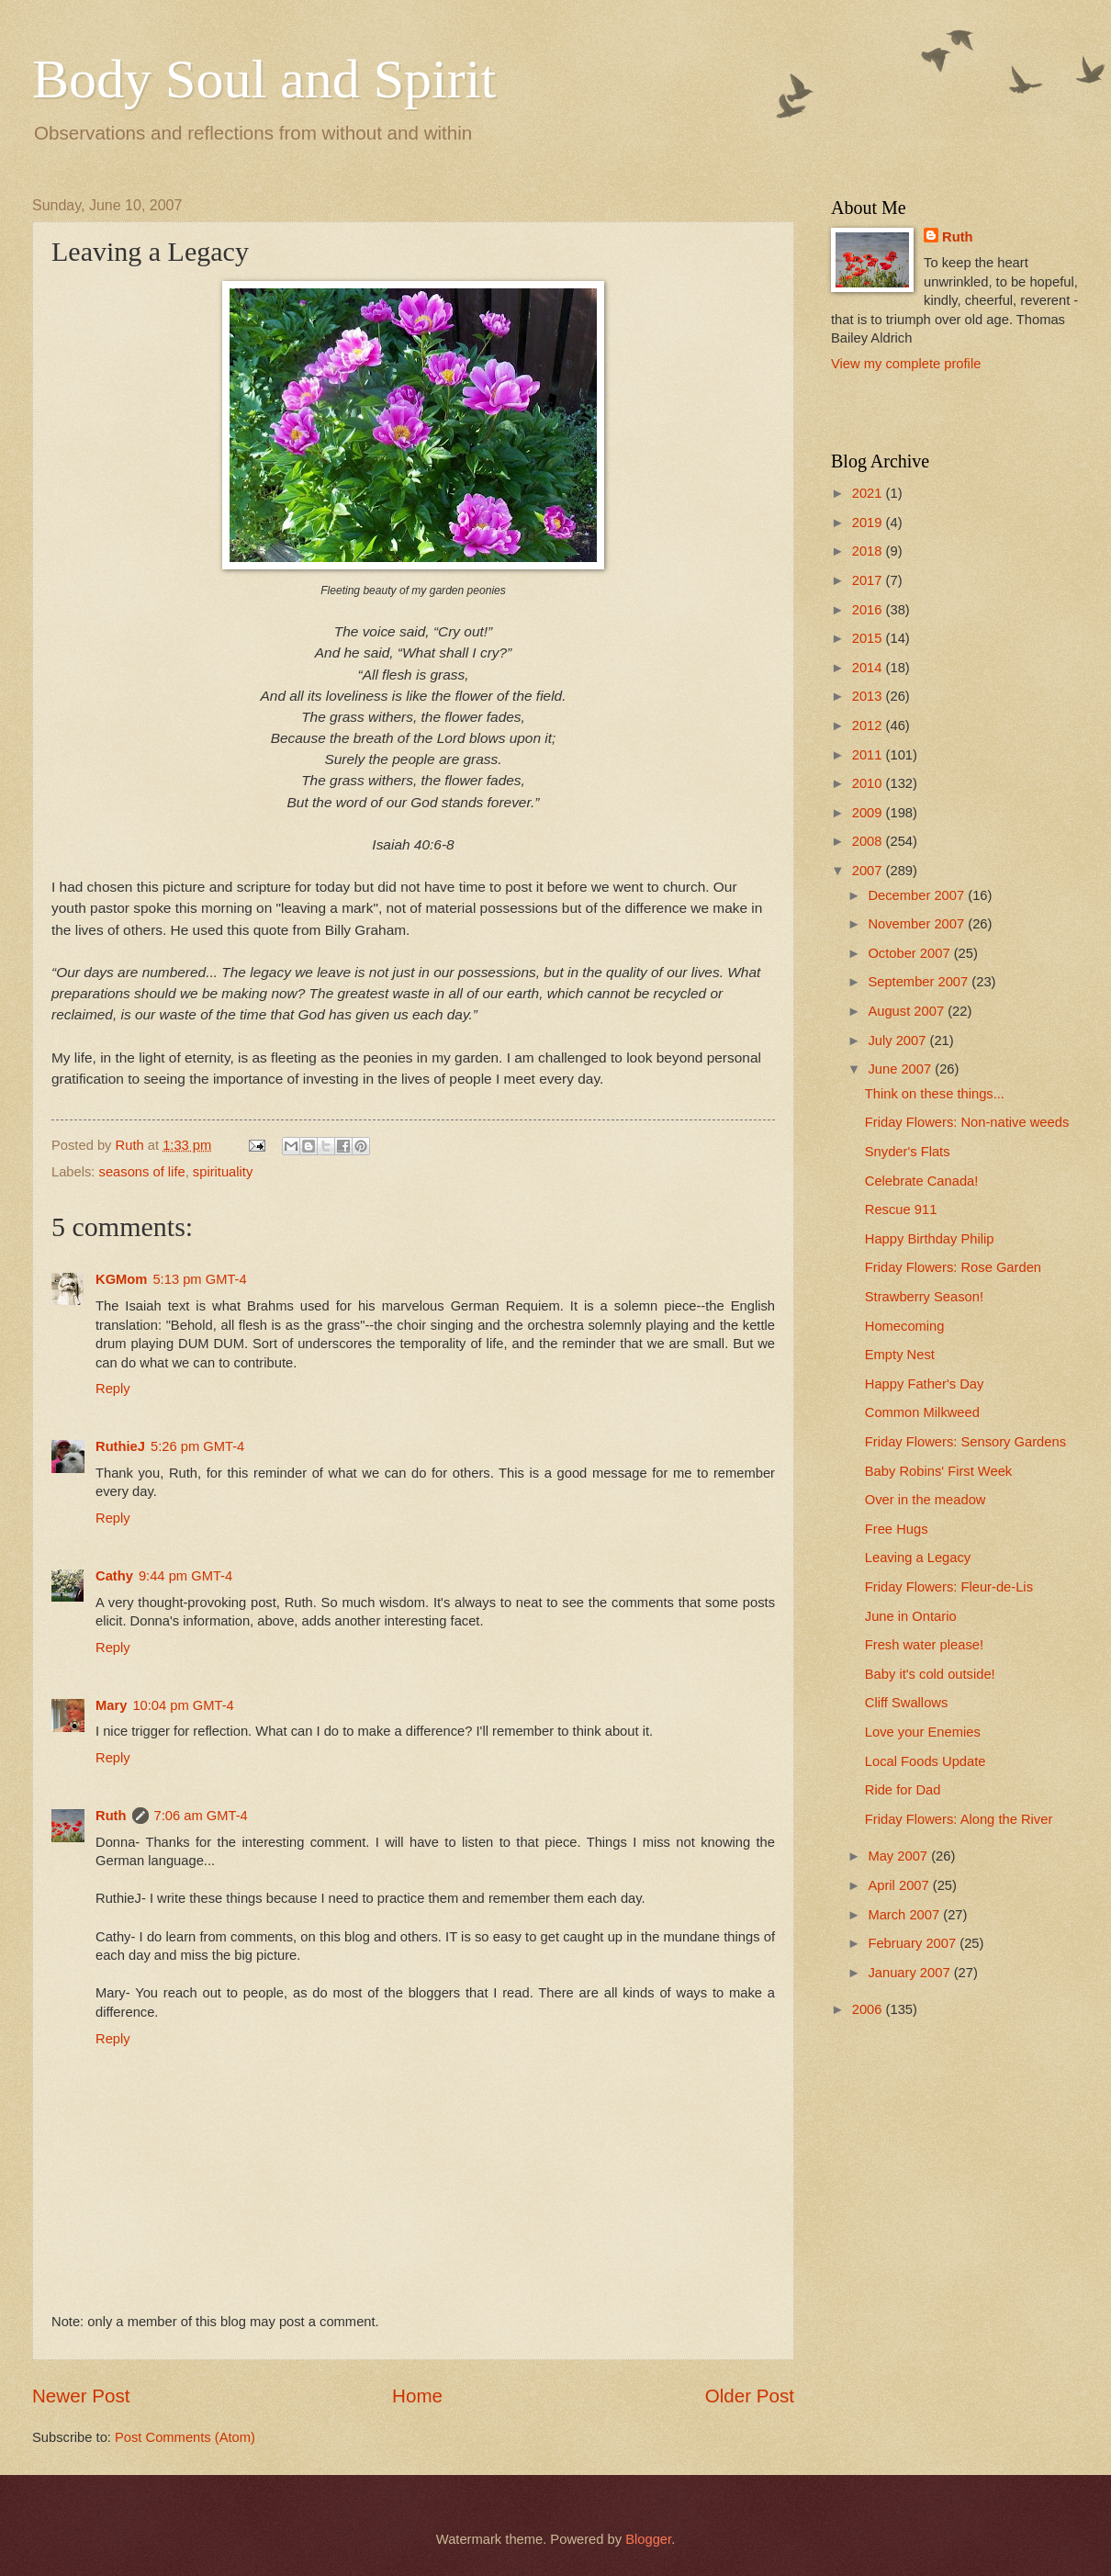 This screenshot has width=1111, height=2576. Describe the element at coordinates (907, 1151) in the screenshot. I see `Snyder's Flats` at that location.